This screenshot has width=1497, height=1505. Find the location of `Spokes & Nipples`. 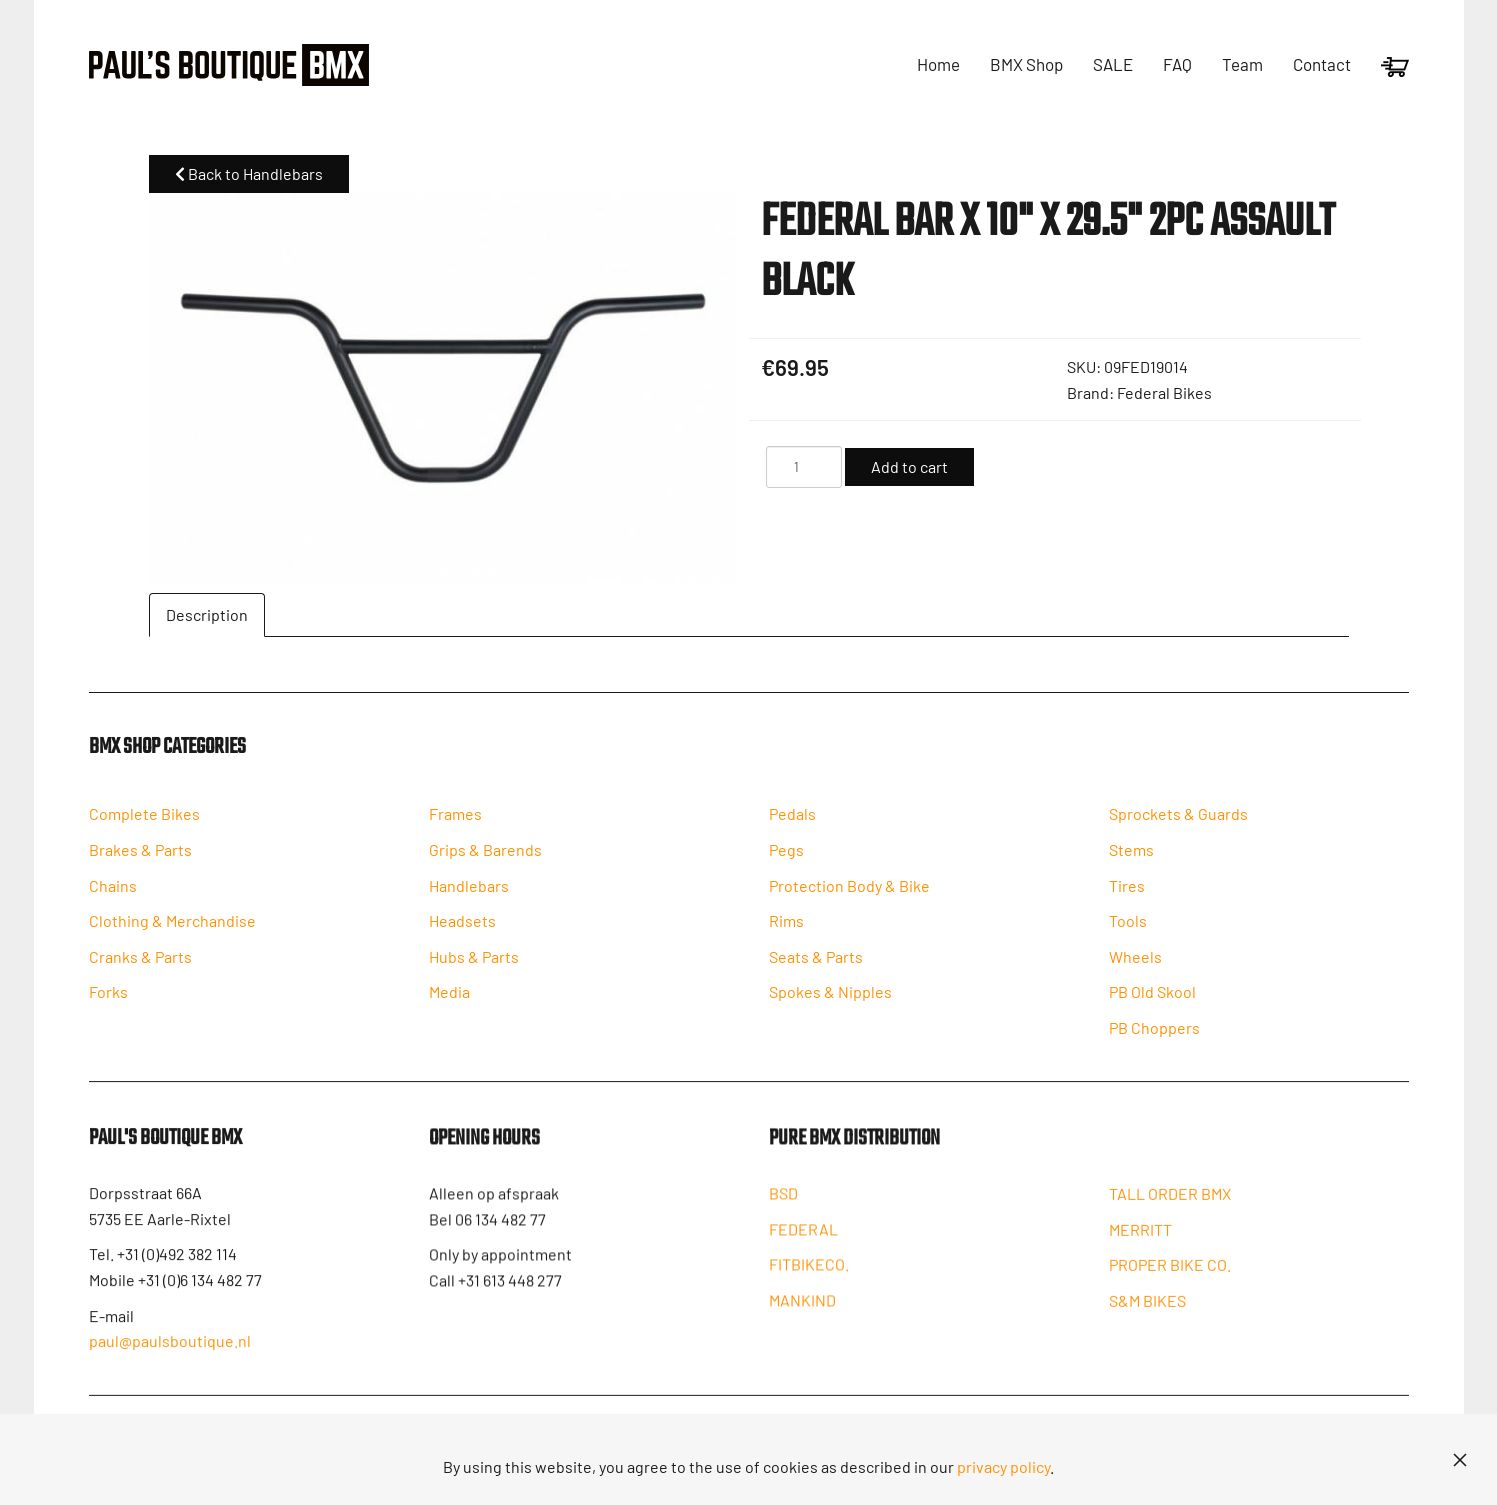

Spokes & Nipples is located at coordinates (830, 1002).